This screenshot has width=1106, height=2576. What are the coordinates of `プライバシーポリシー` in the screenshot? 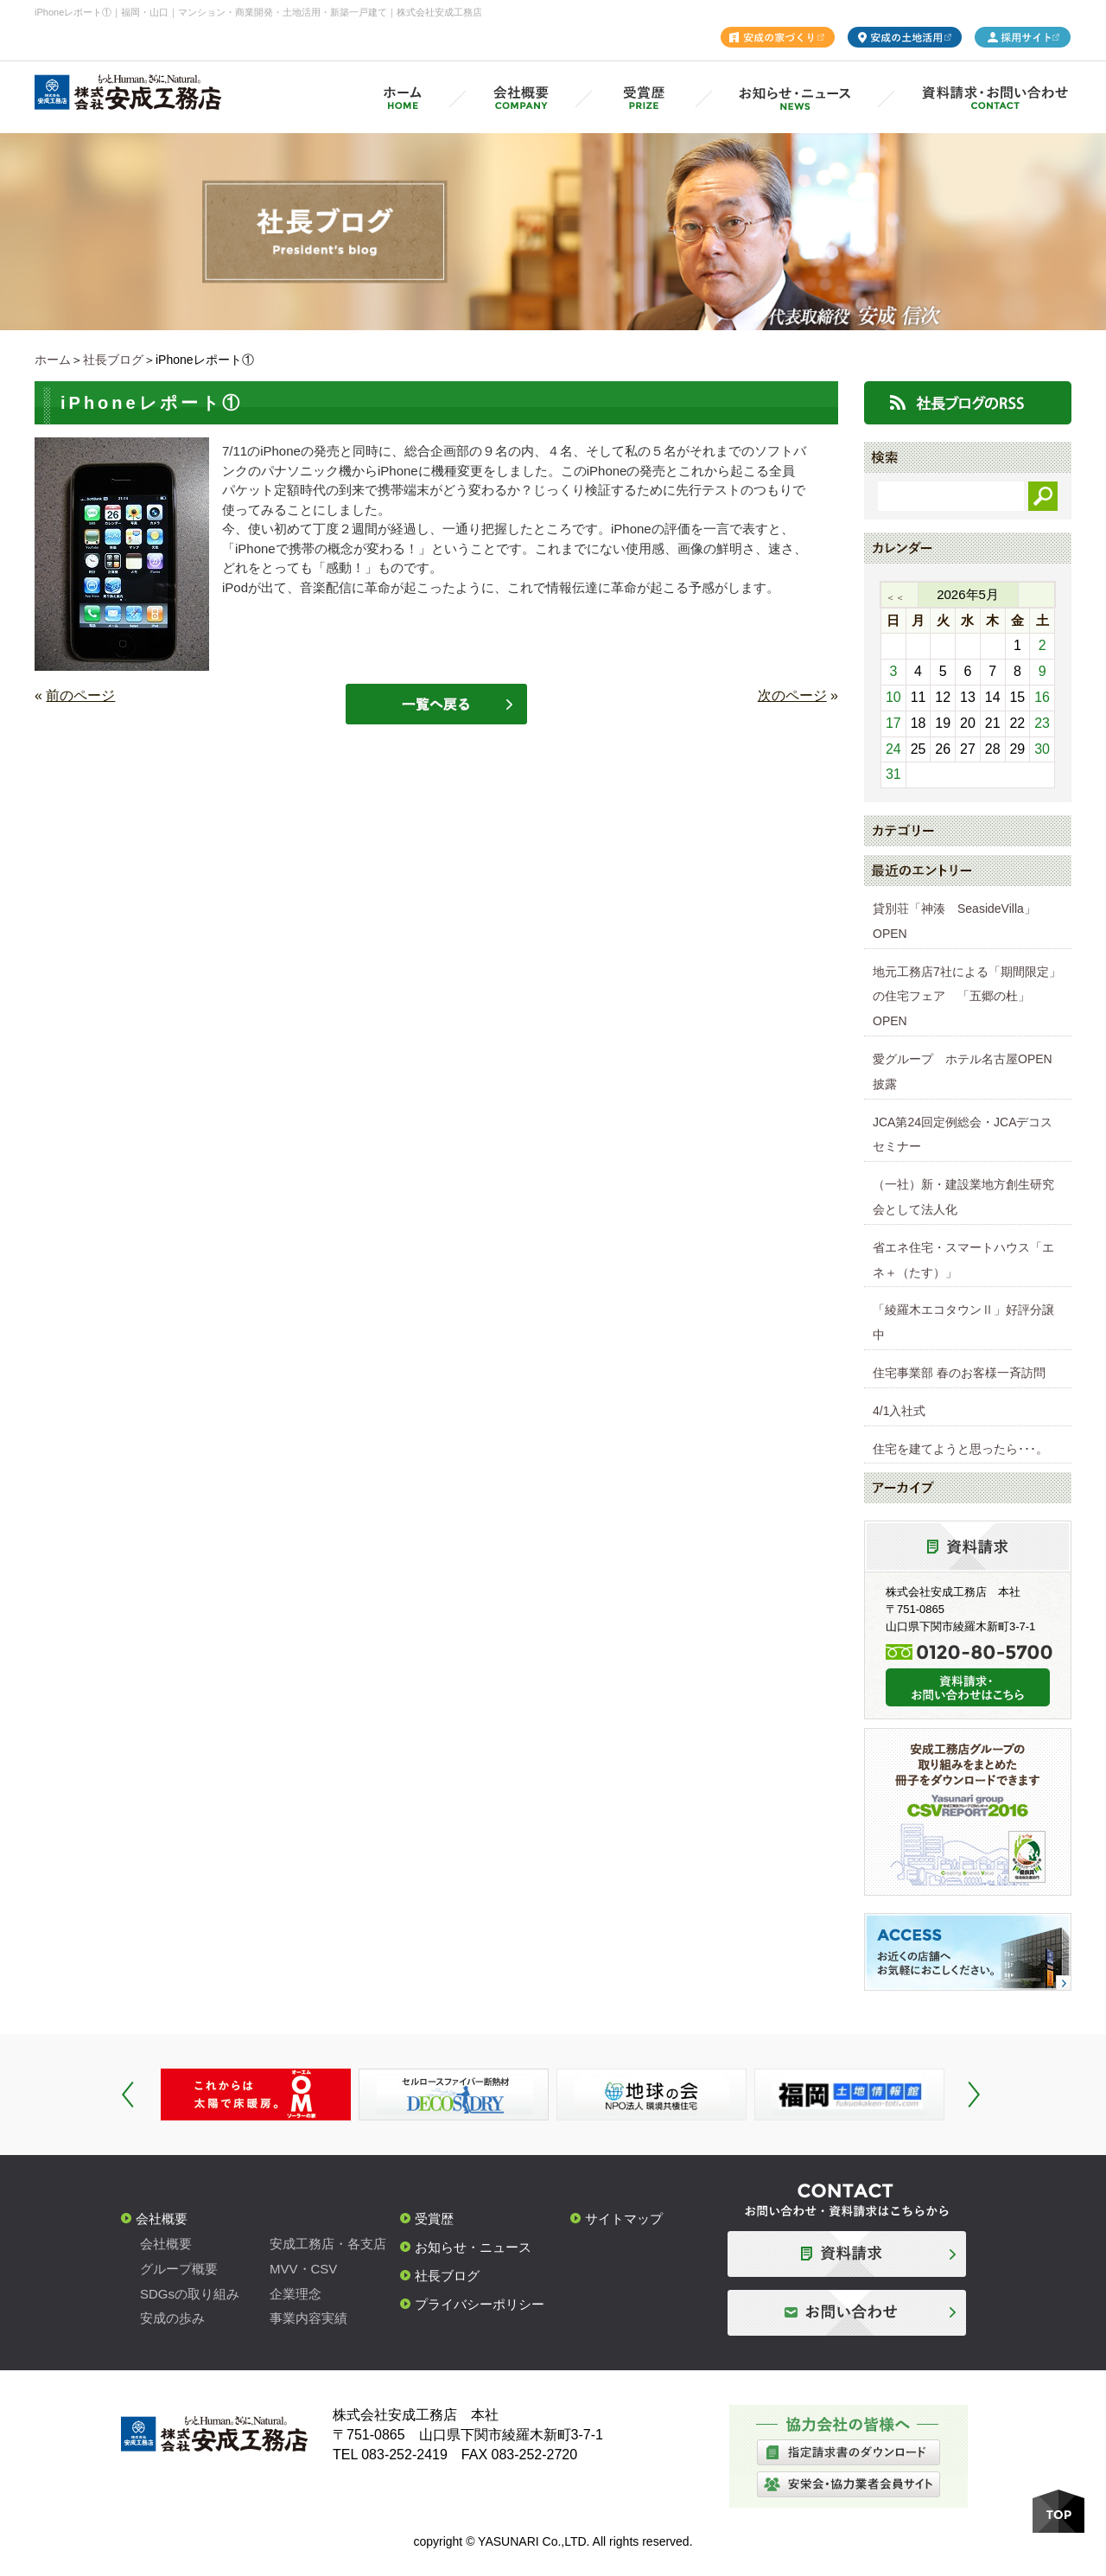 It's located at (479, 2304).